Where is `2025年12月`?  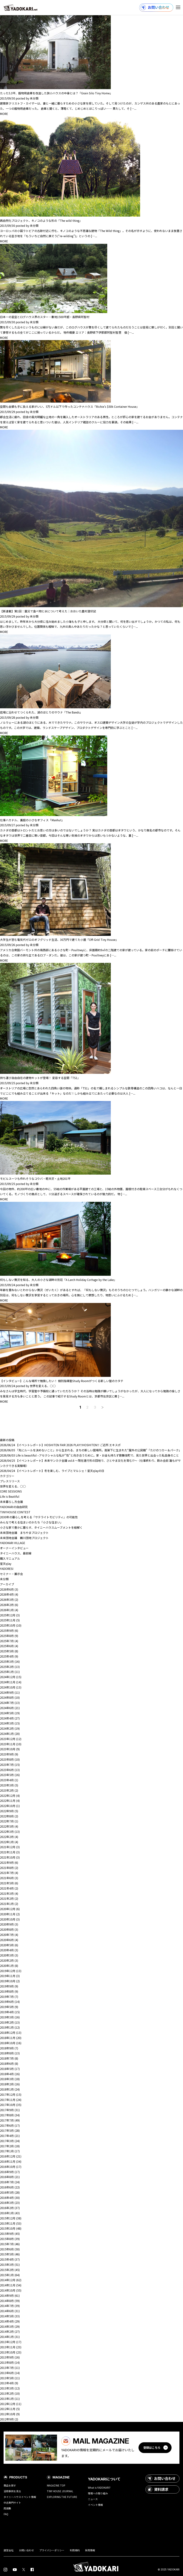
2025年12月 is located at coordinates (7, 1615).